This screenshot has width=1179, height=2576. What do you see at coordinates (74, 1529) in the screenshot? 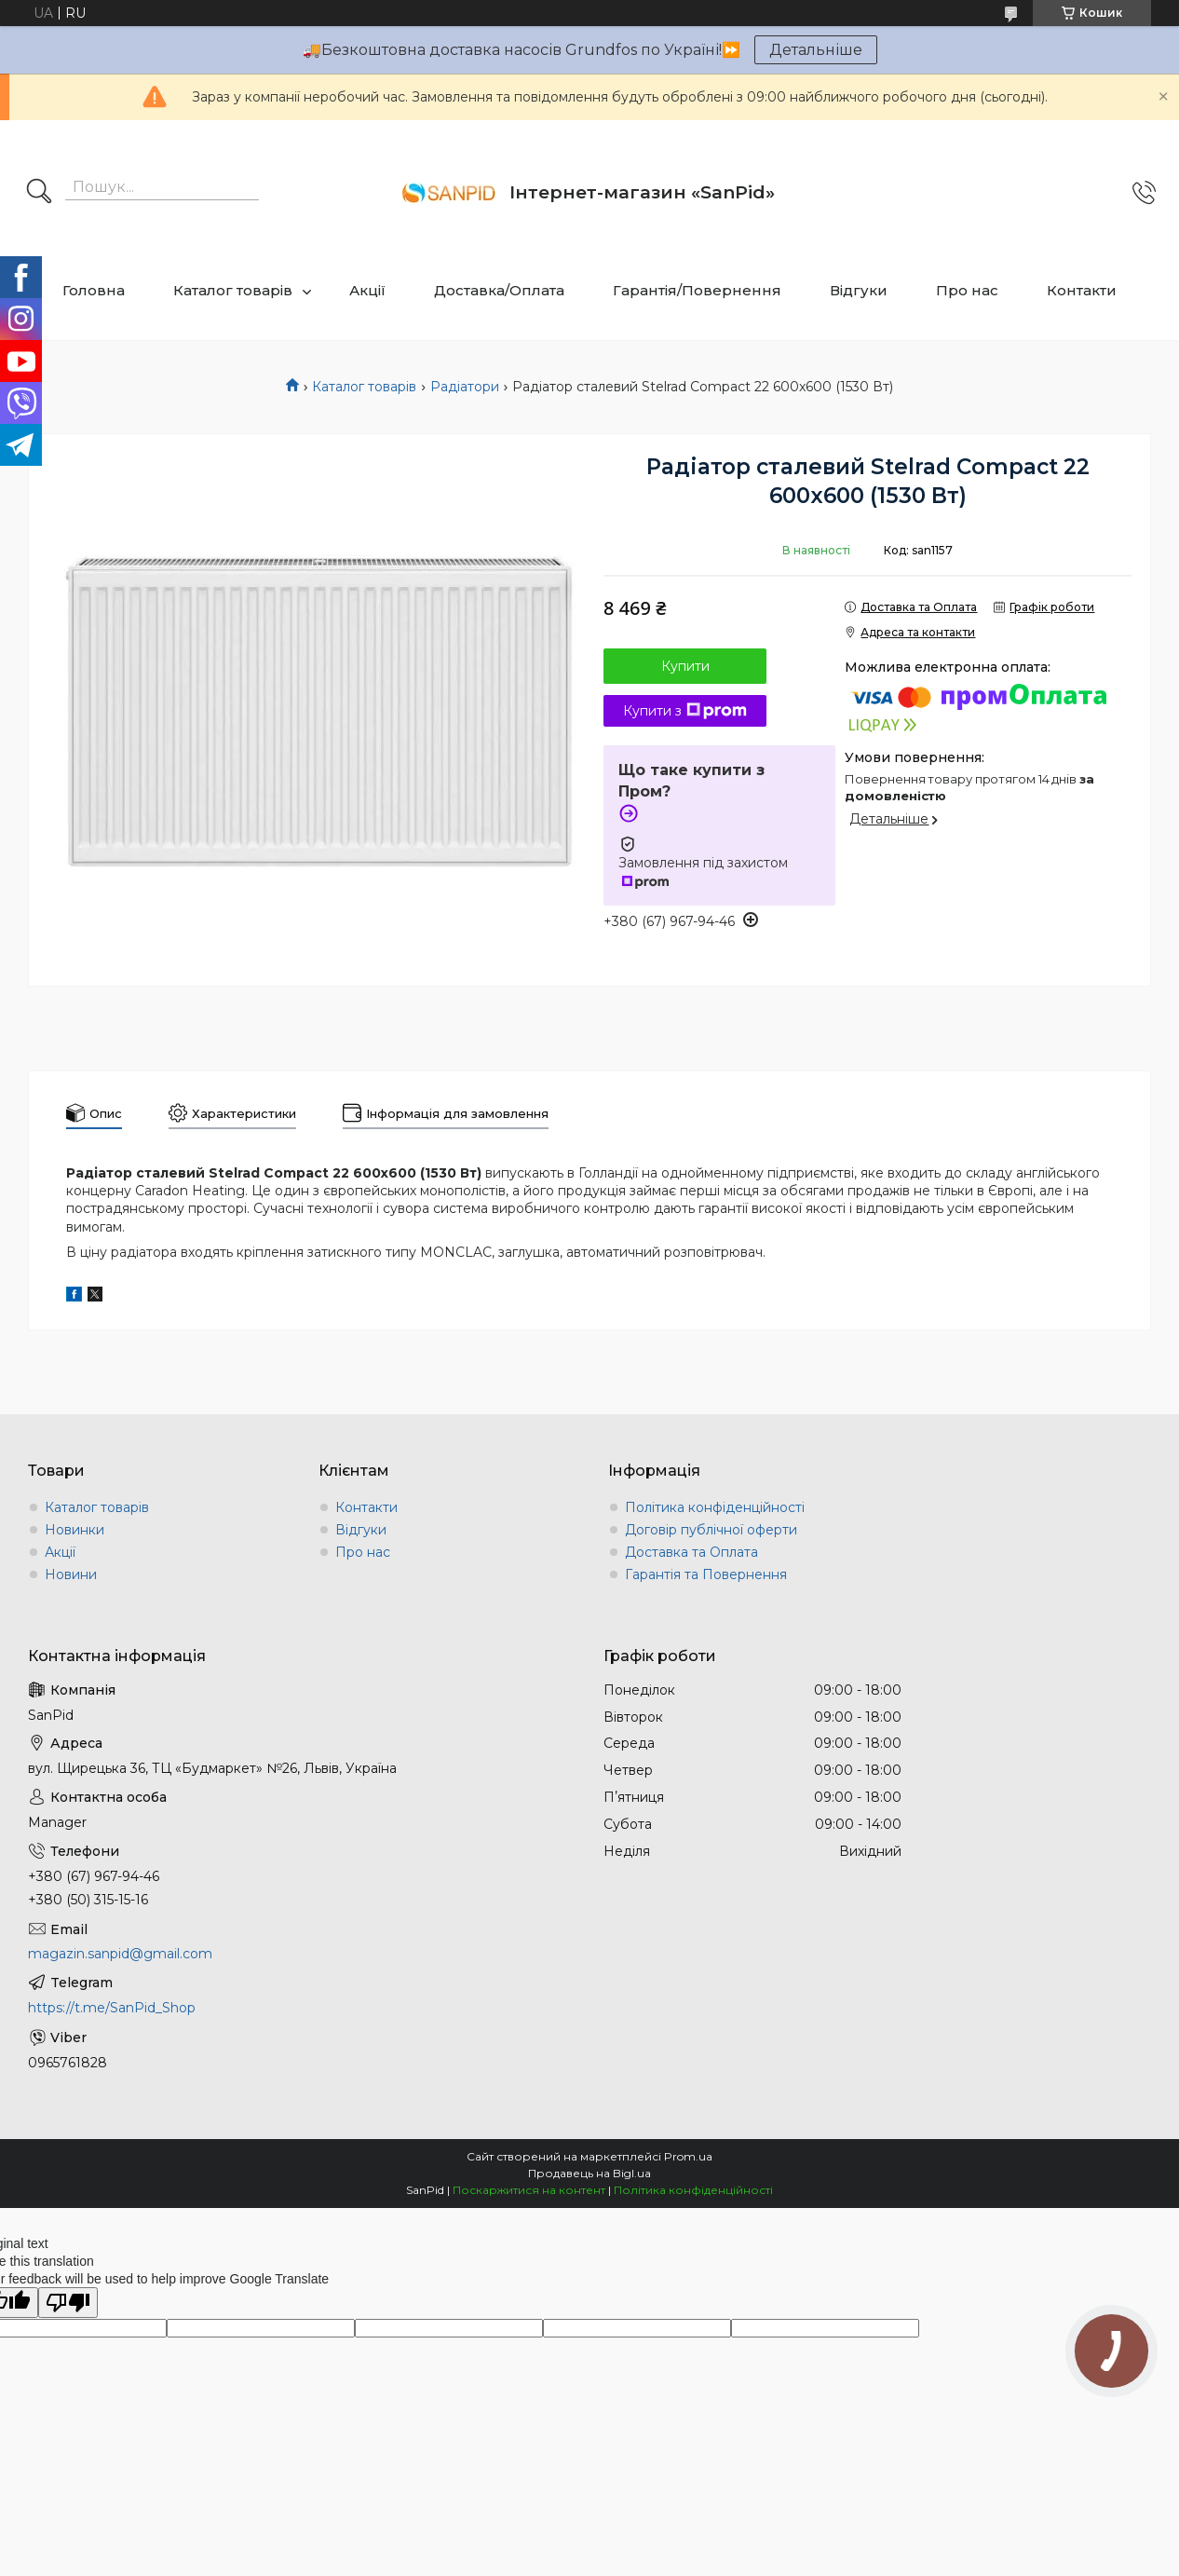
I see `Новинки` at bounding box center [74, 1529].